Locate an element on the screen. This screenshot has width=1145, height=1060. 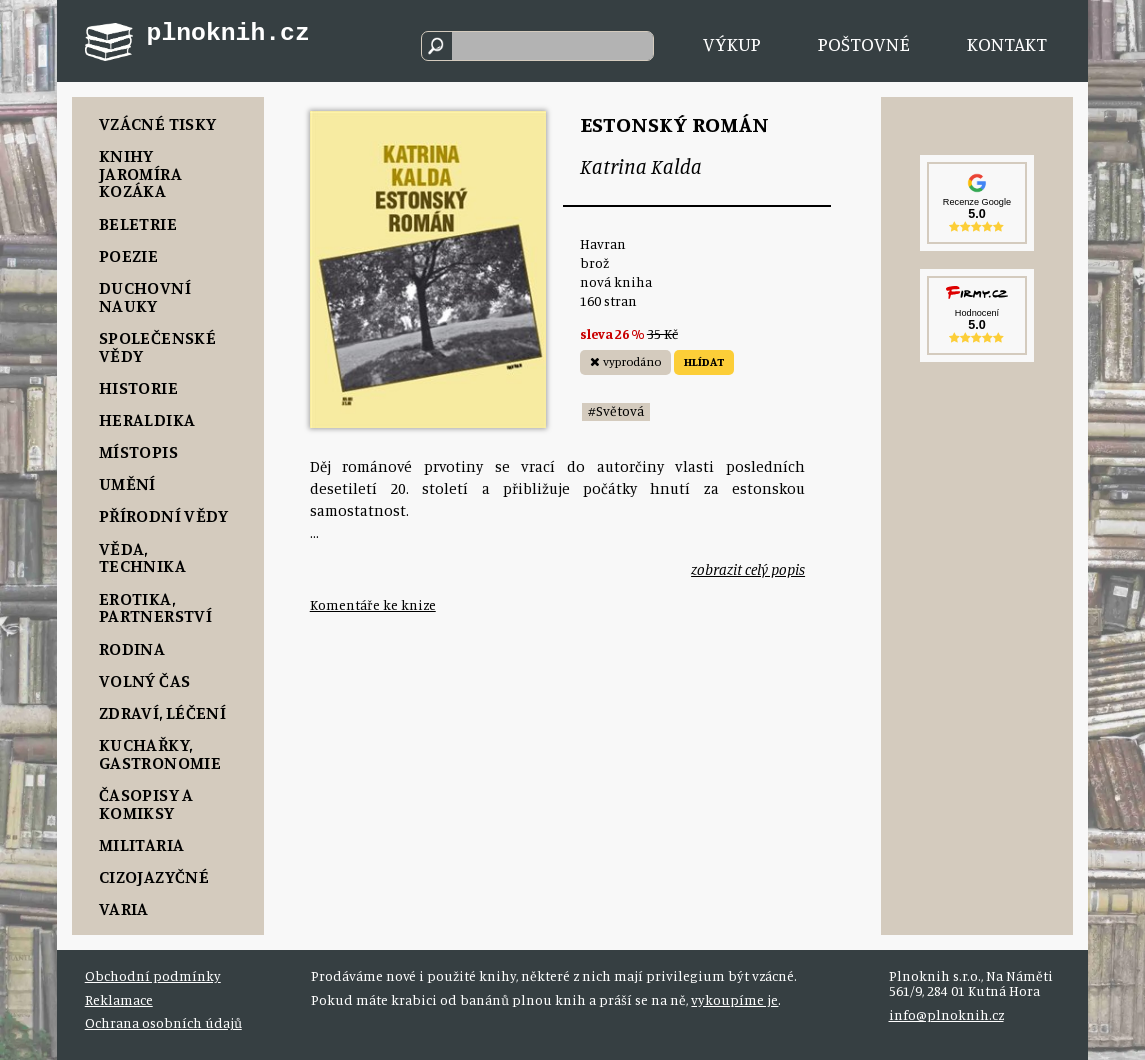
#Světová is located at coordinates (616, 411).